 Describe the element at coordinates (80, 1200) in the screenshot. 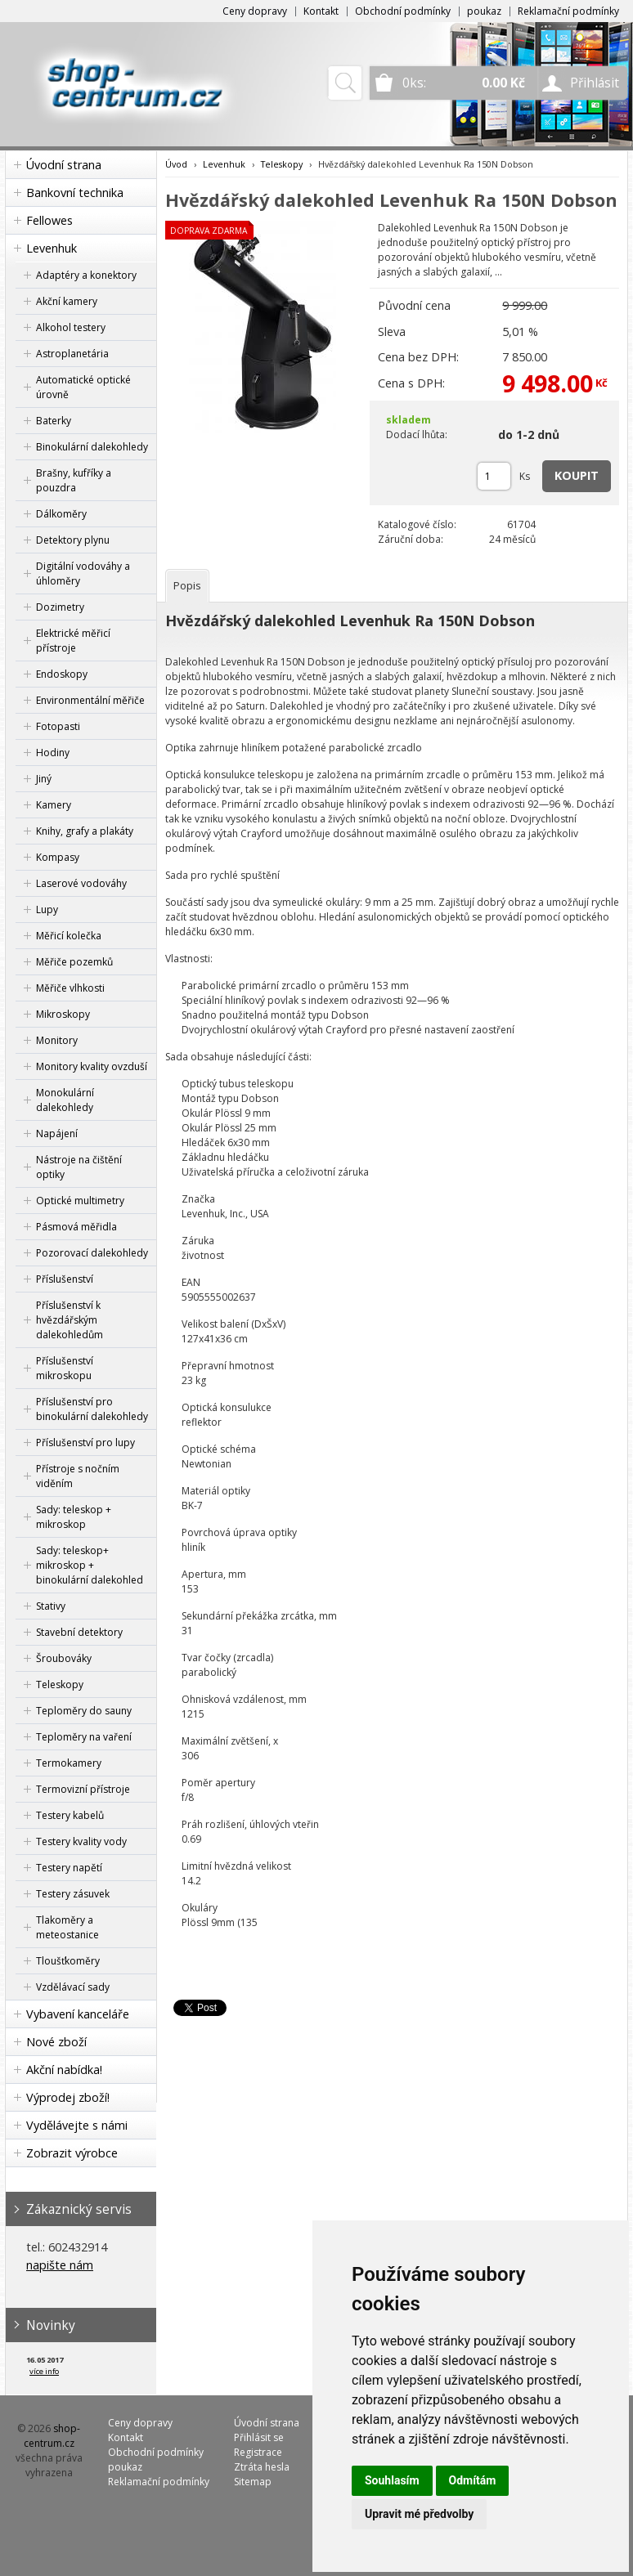

I see `Optické multimetry` at that location.